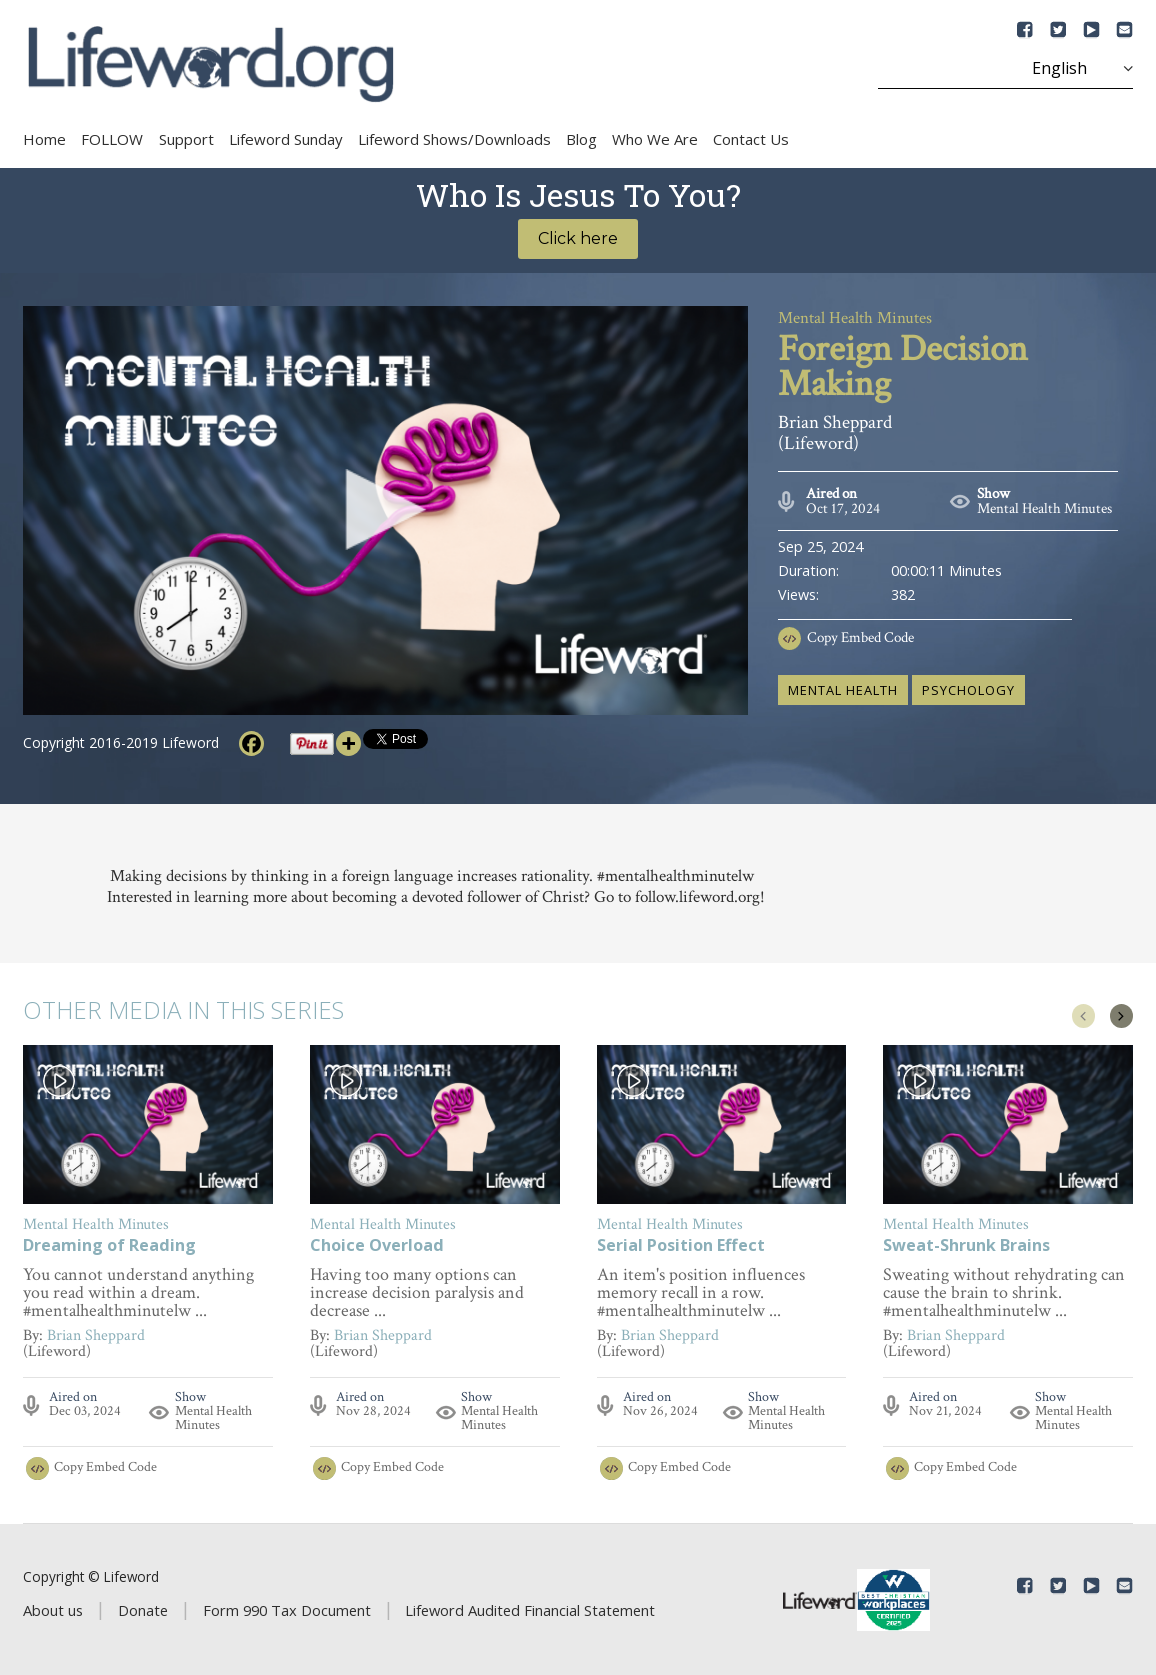 The image size is (1156, 1675). Describe the element at coordinates (581, 139) in the screenshot. I see `Blog` at that location.